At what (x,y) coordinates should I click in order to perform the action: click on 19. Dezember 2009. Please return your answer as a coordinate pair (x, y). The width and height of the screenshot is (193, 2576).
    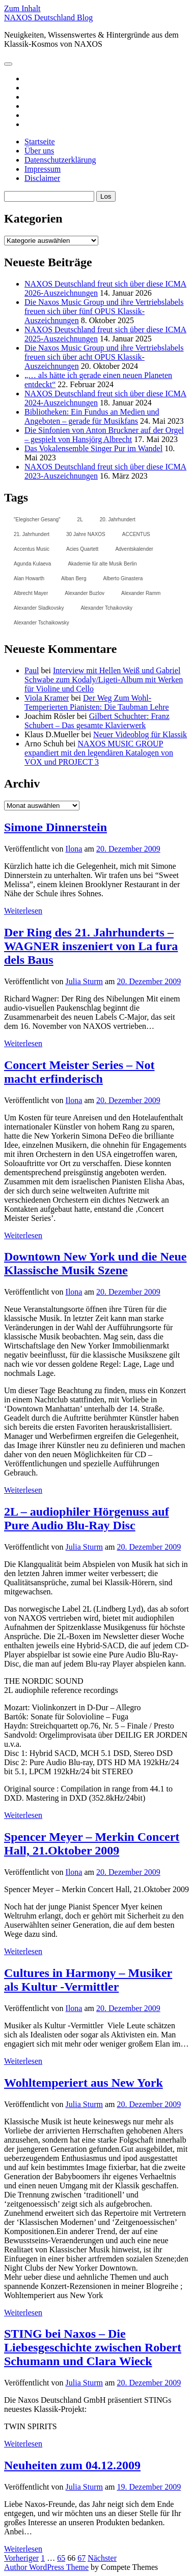
    Looking at the image, I should click on (149, 2487).